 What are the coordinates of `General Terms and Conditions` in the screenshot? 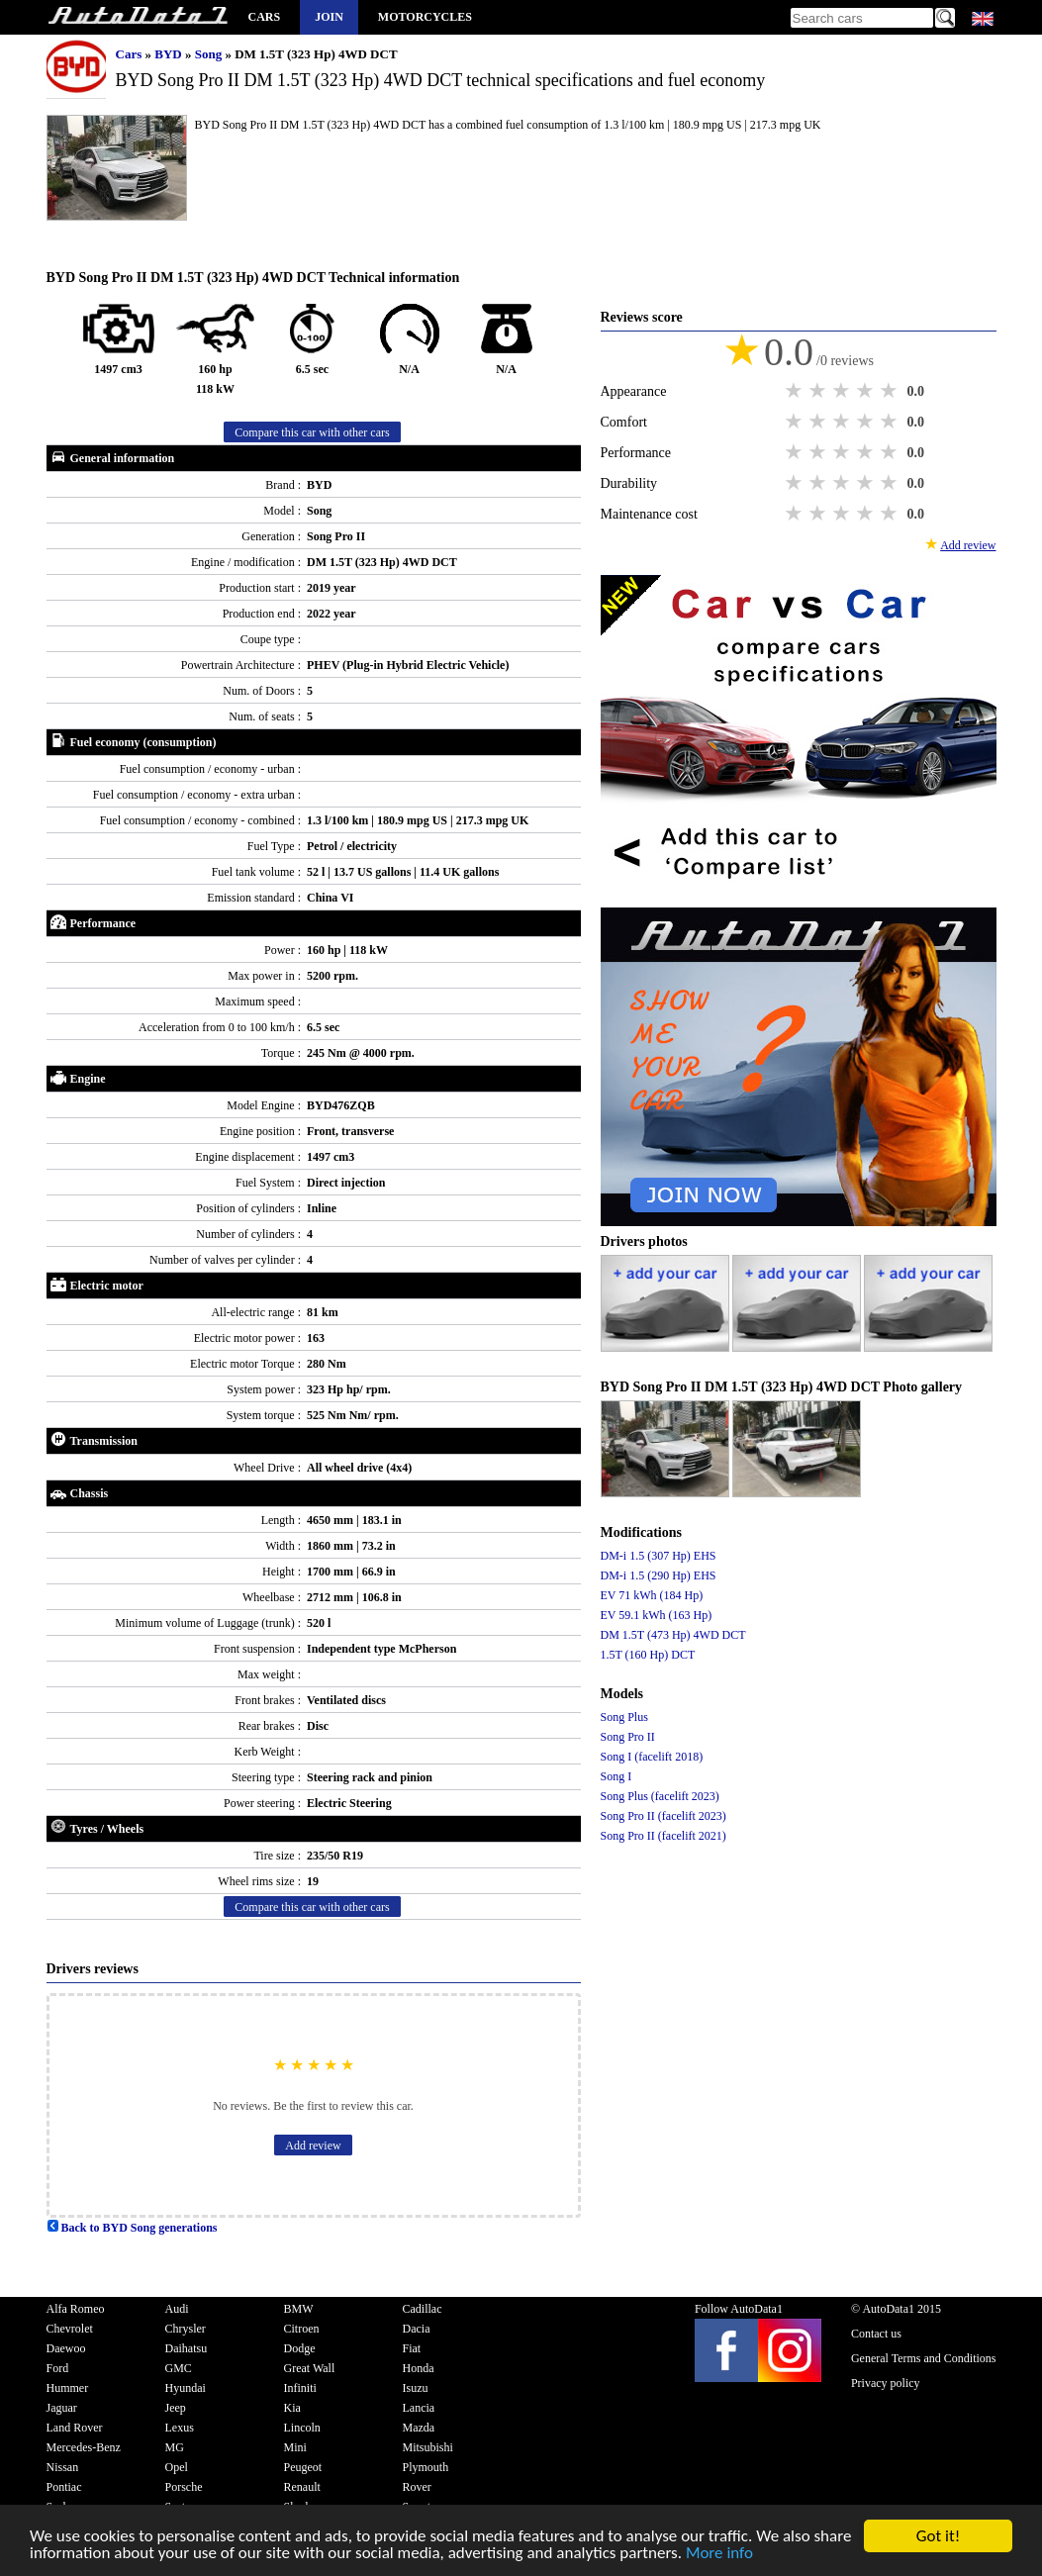 It's located at (923, 2358).